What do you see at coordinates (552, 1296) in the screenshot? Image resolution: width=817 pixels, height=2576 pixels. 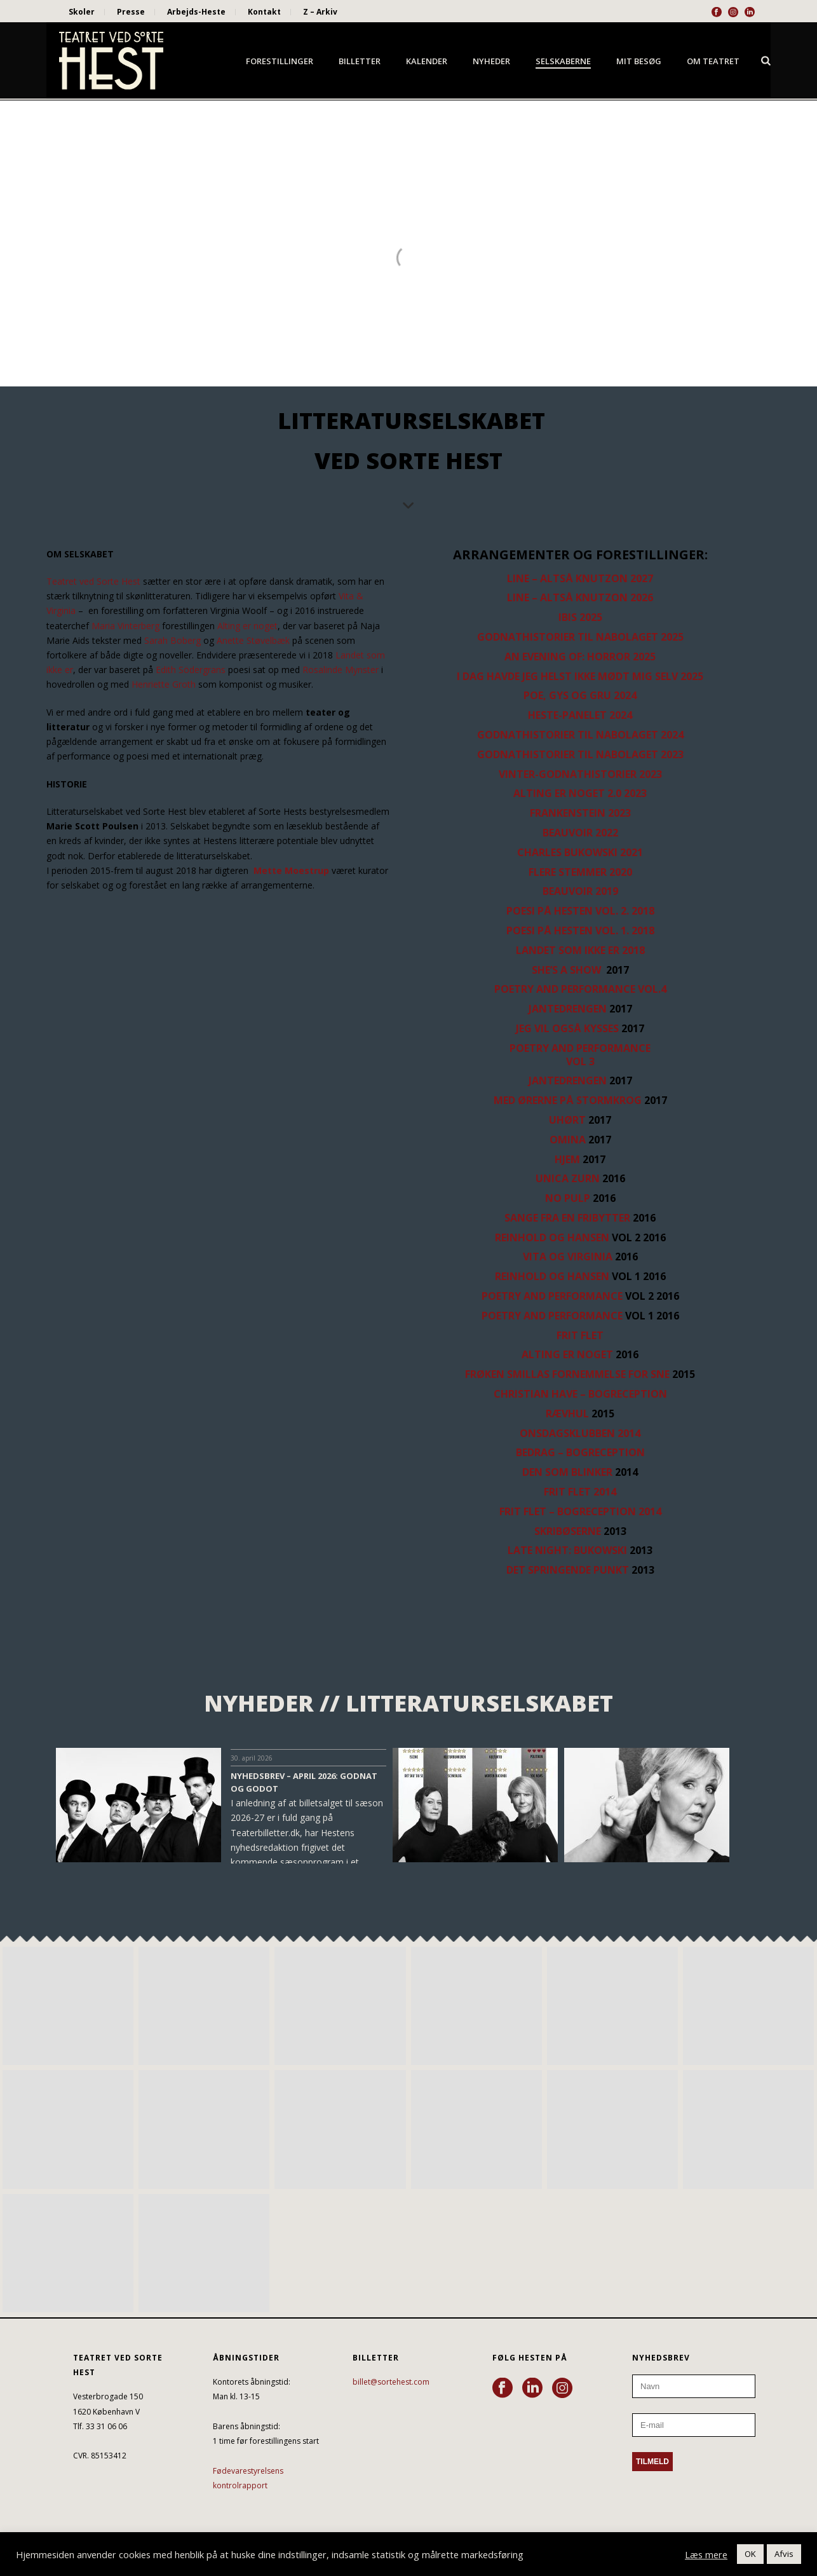 I see `POETRY and PERFORMANCE` at bounding box center [552, 1296].